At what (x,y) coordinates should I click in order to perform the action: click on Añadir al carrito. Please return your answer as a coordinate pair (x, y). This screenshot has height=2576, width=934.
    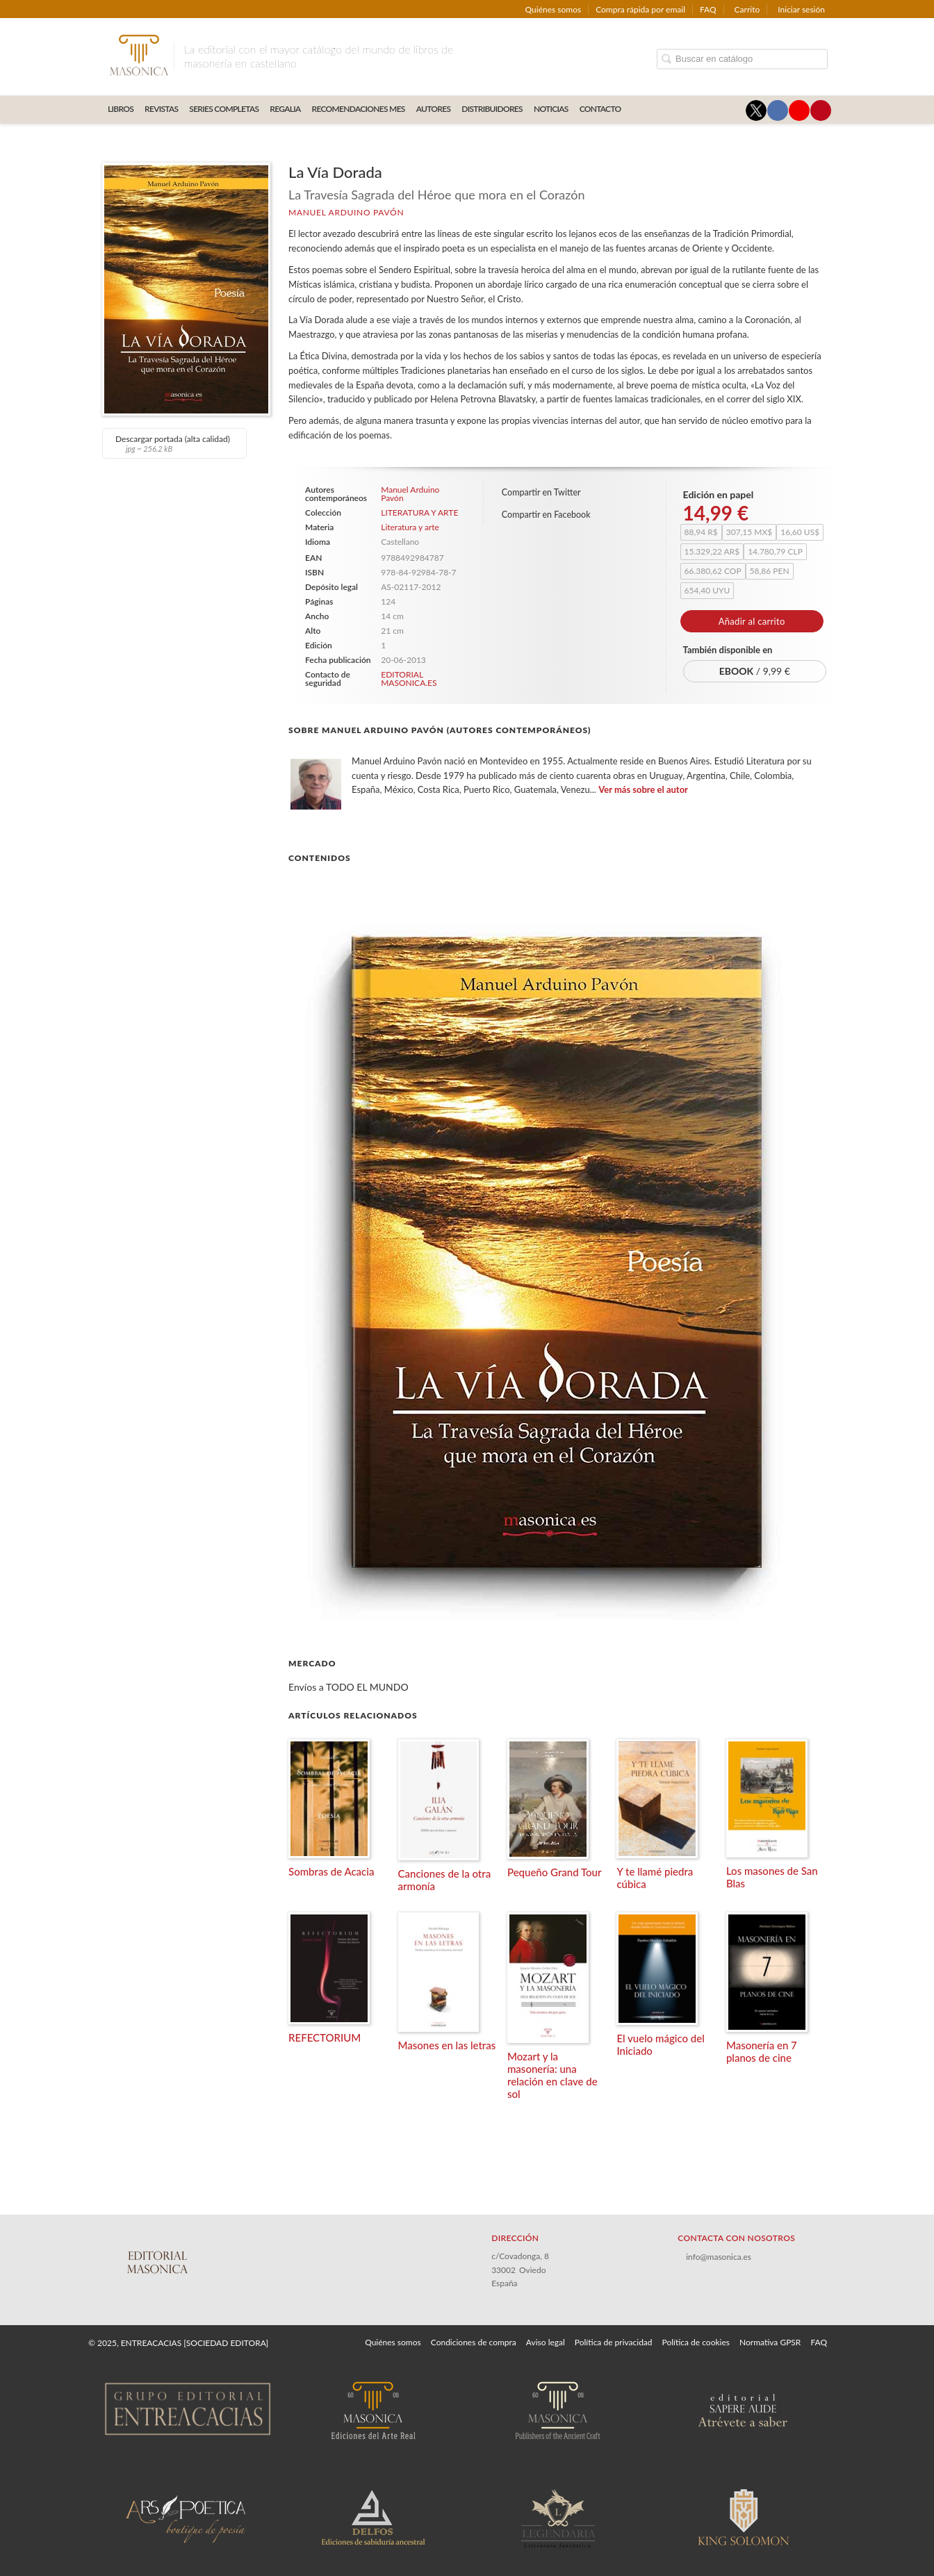
    Looking at the image, I should click on (752, 621).